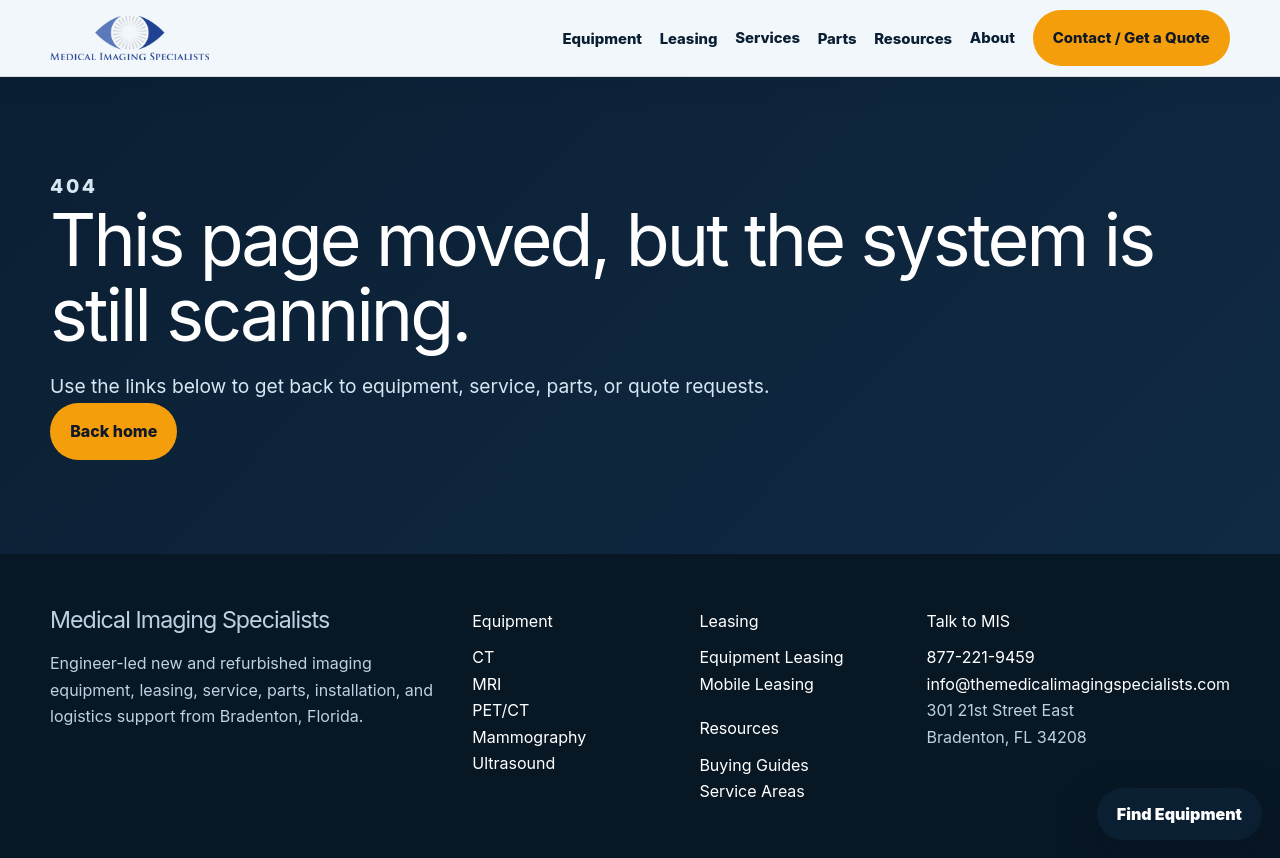  Describe the element at coordinates (837, 39) in the screenshot. I see `Parts` at that location.